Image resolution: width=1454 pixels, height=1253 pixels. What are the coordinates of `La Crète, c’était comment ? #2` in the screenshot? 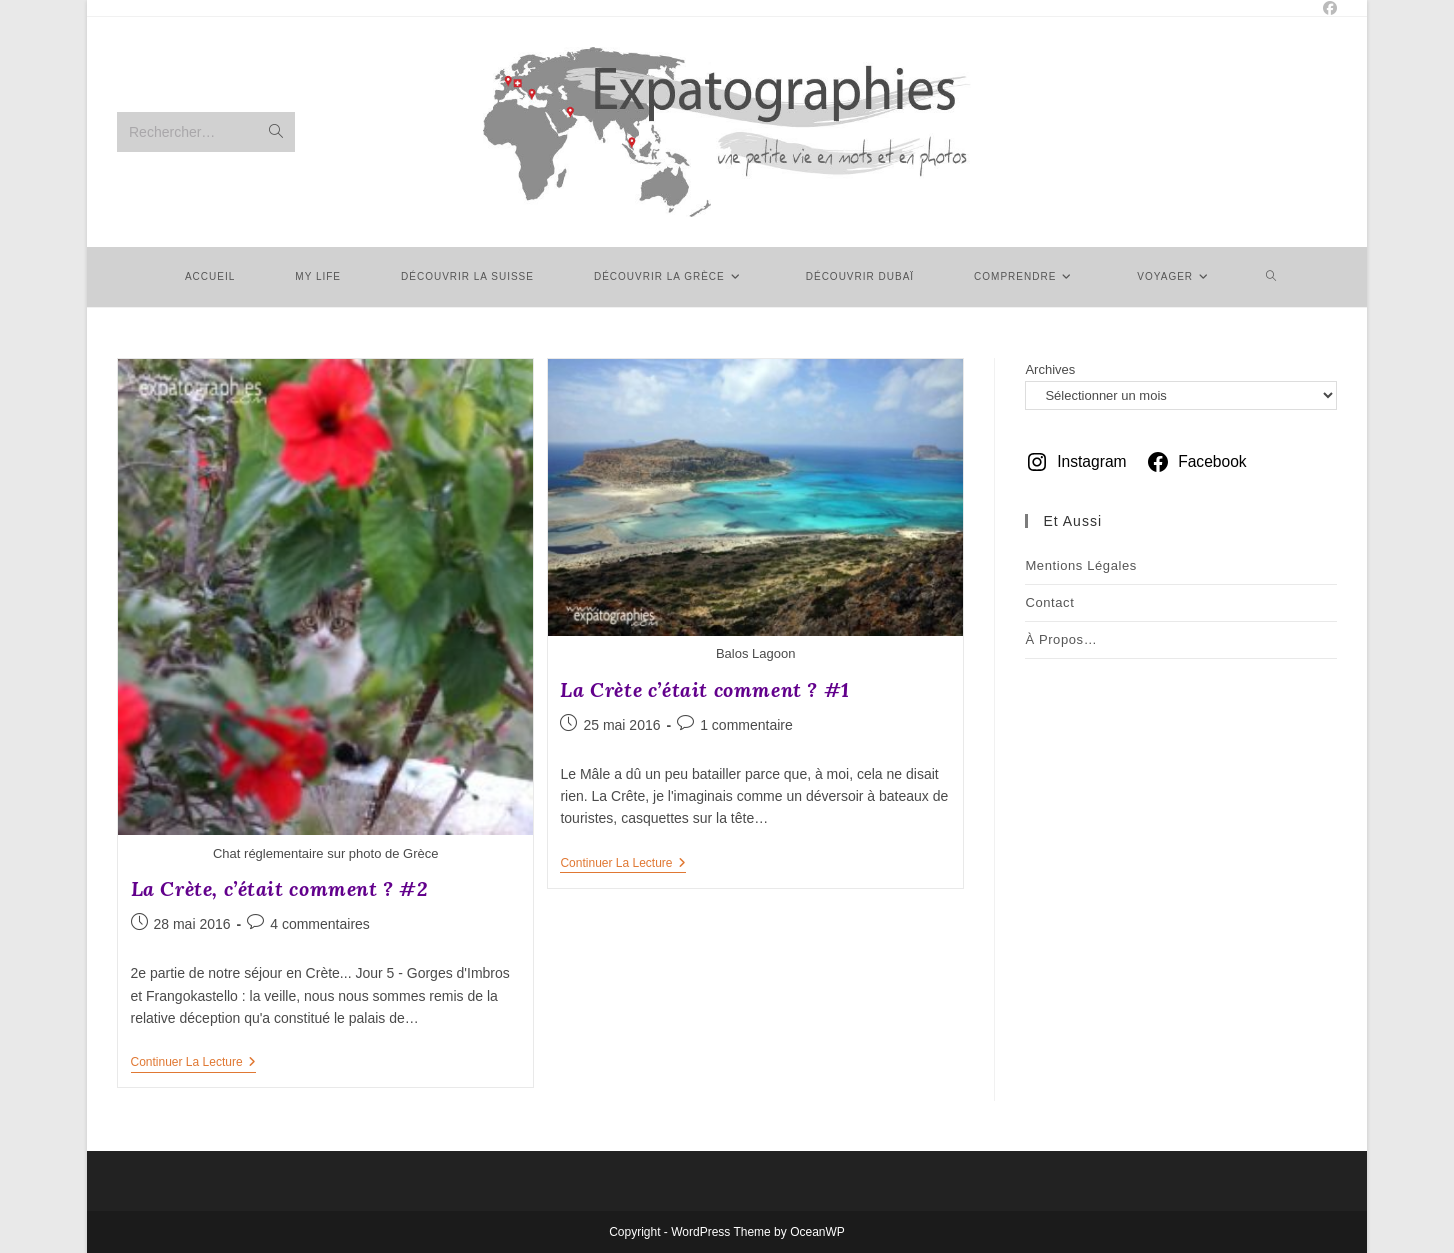 It's located at (279, 888).